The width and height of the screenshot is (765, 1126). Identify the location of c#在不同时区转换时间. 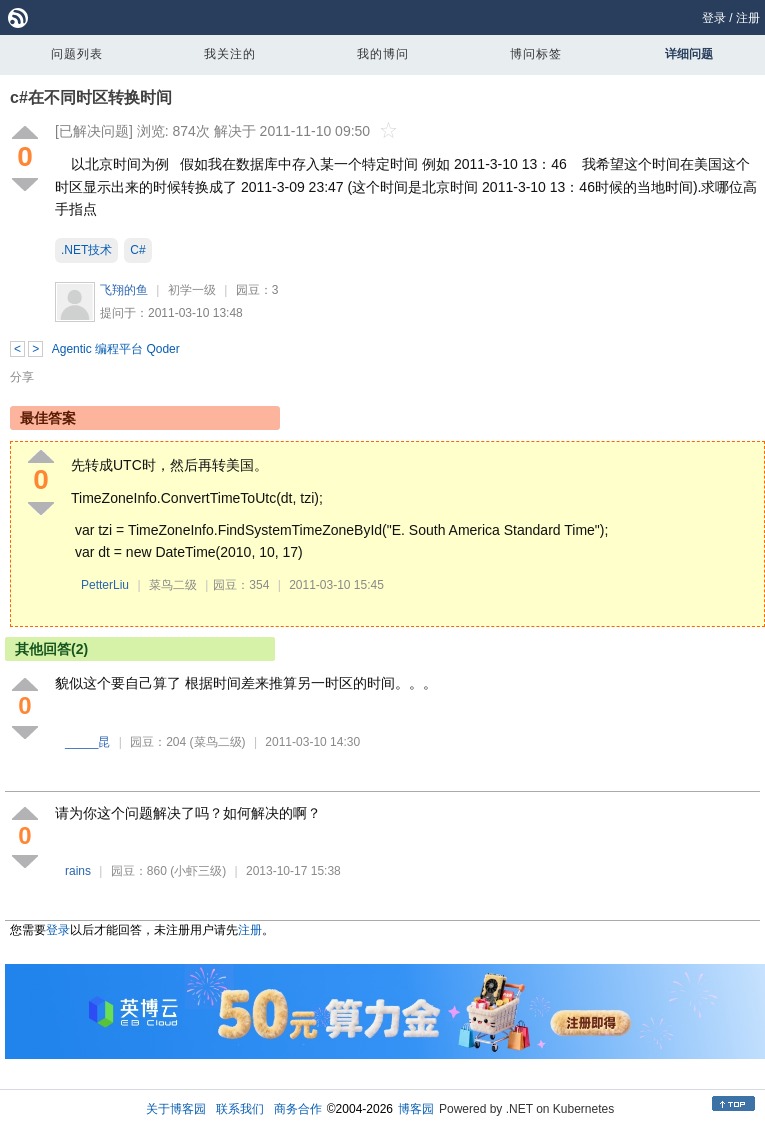
(91, 97).